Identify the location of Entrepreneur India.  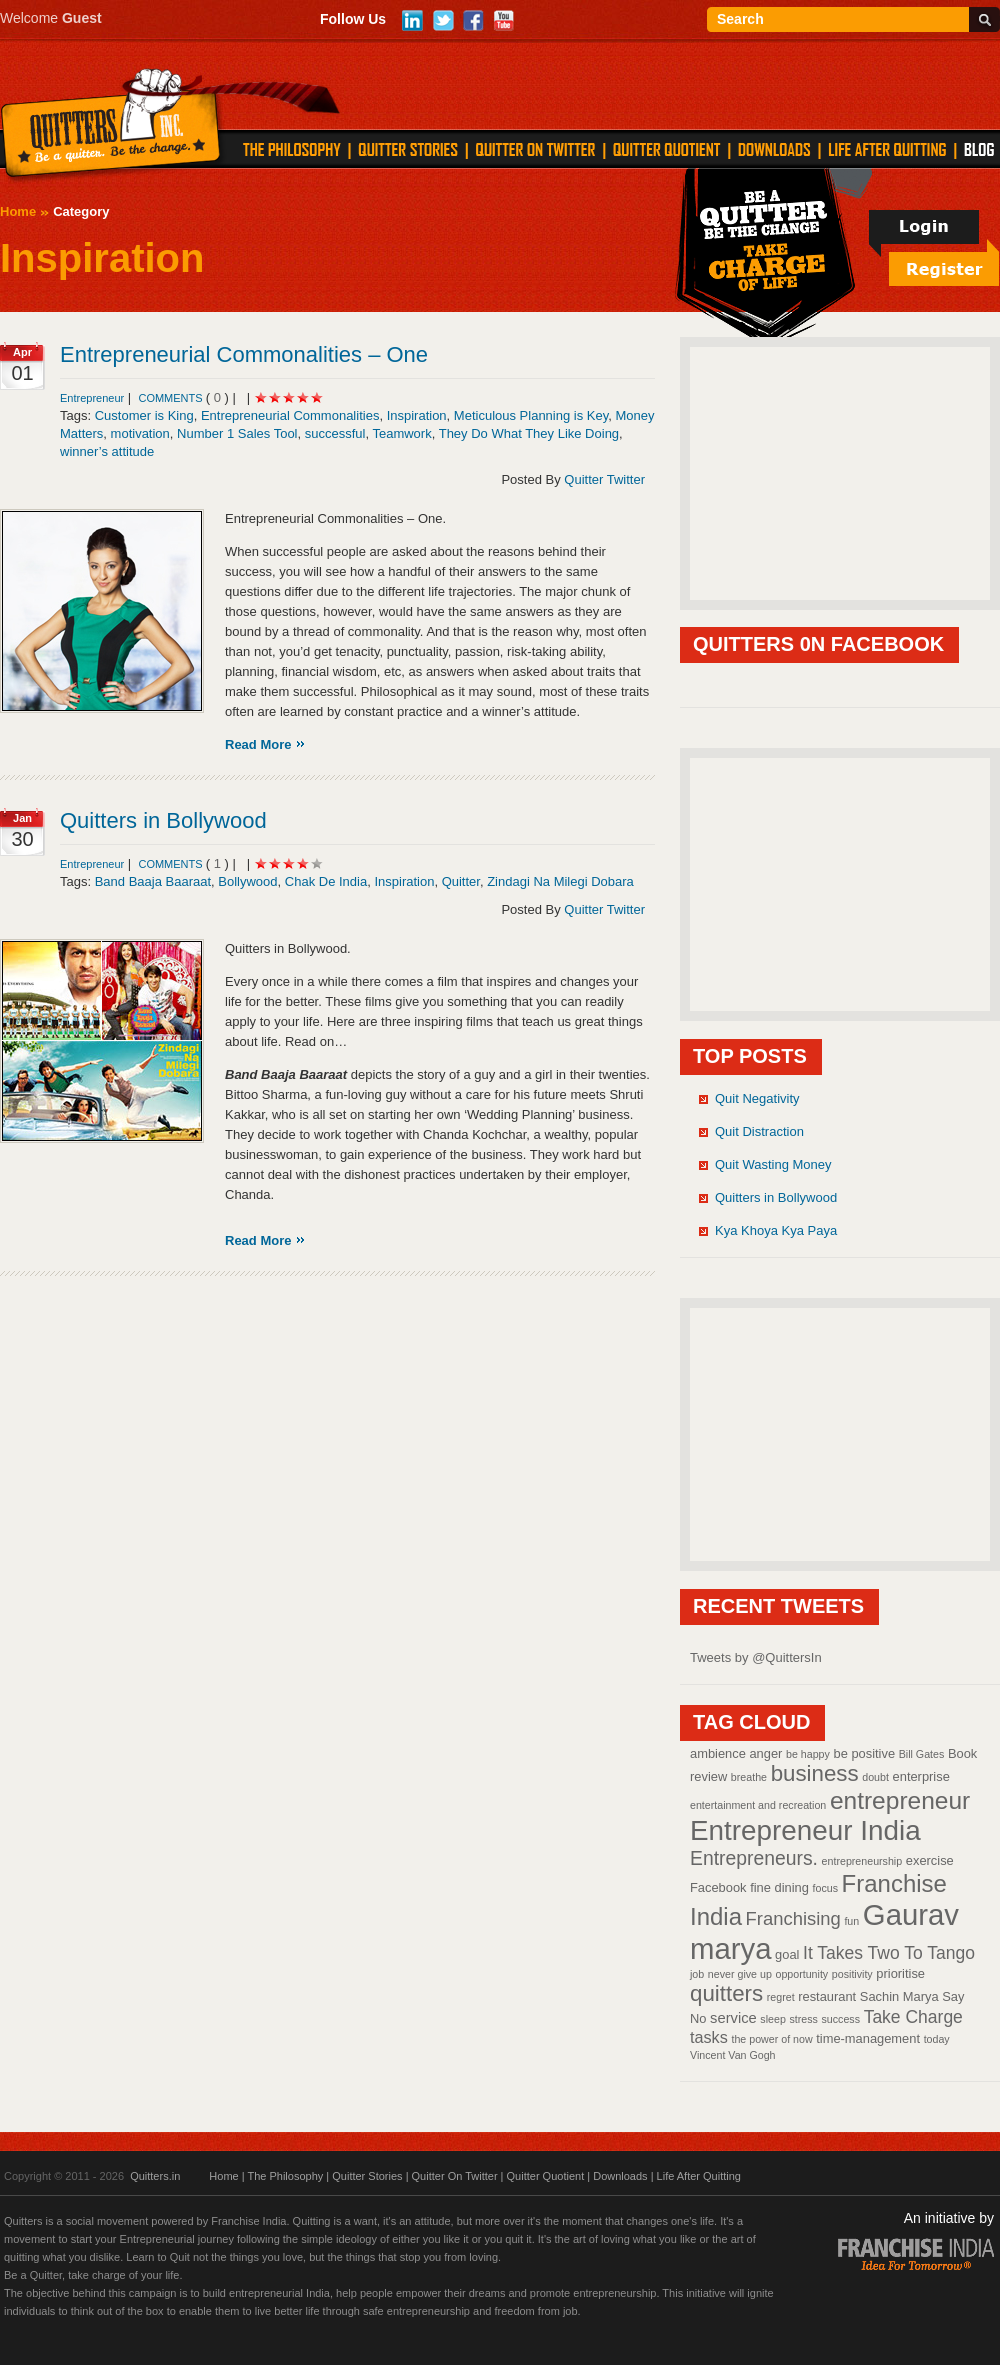
(805, 1830).